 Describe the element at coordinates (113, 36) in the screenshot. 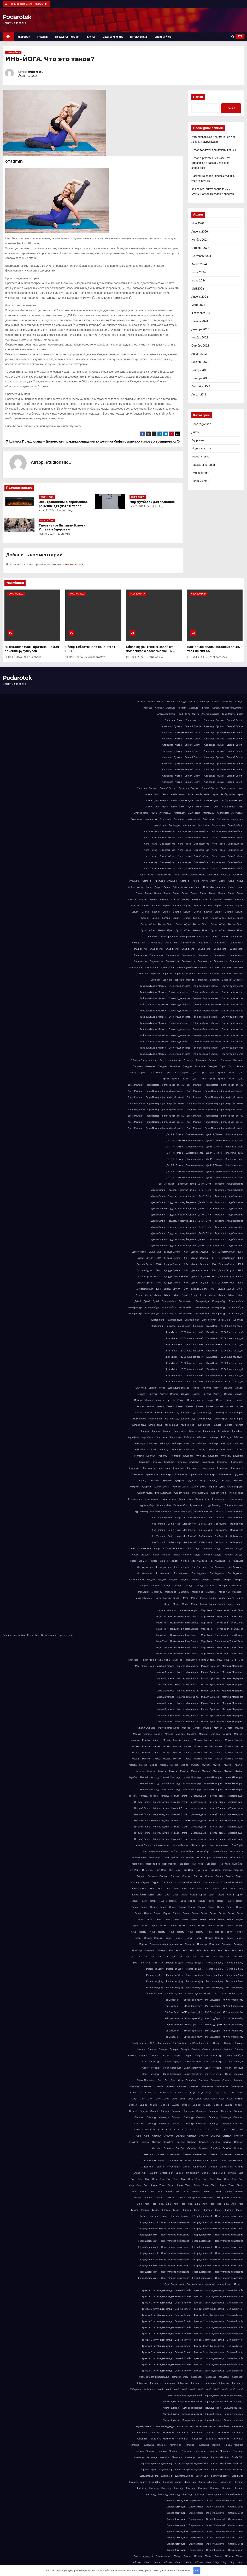

I see `Мода и красота` at that location.